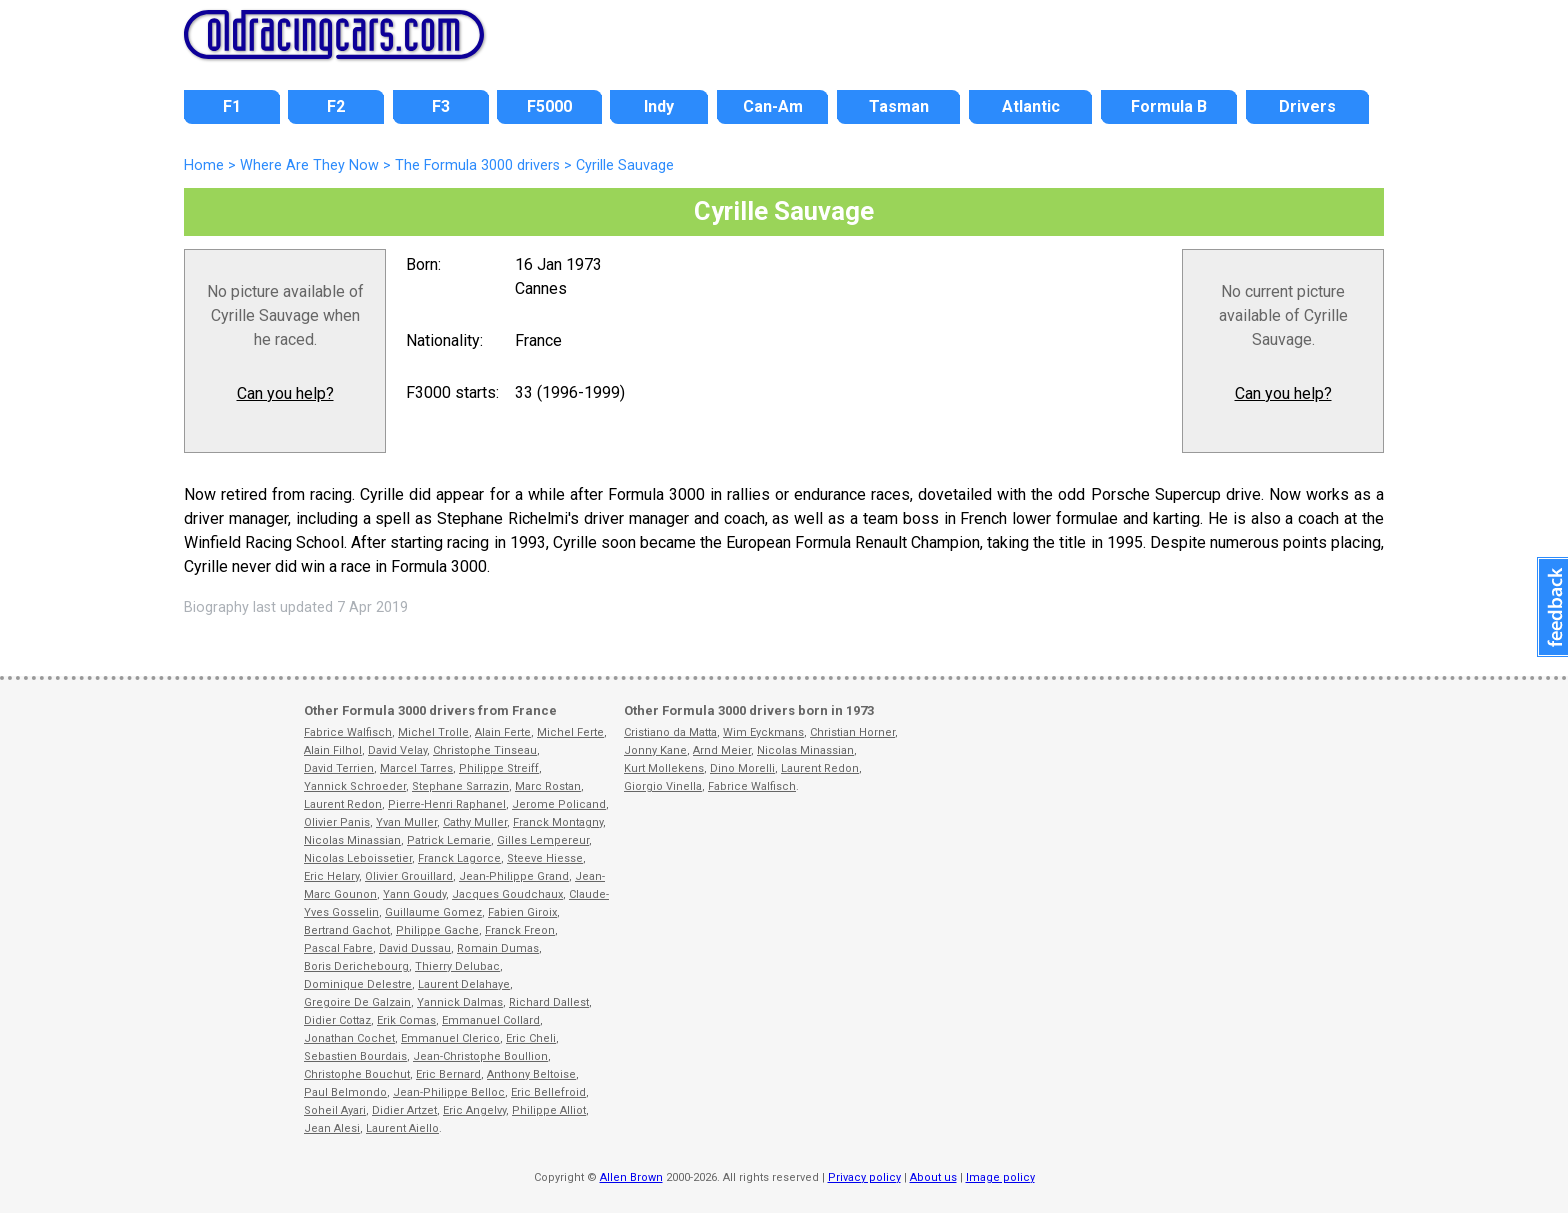 This screenshot has width=1568, height=1213. What do you see at coordinates (356, 966) in the screenshot?
I see `Boris Derichebourg` at bounding box center [356, 966].